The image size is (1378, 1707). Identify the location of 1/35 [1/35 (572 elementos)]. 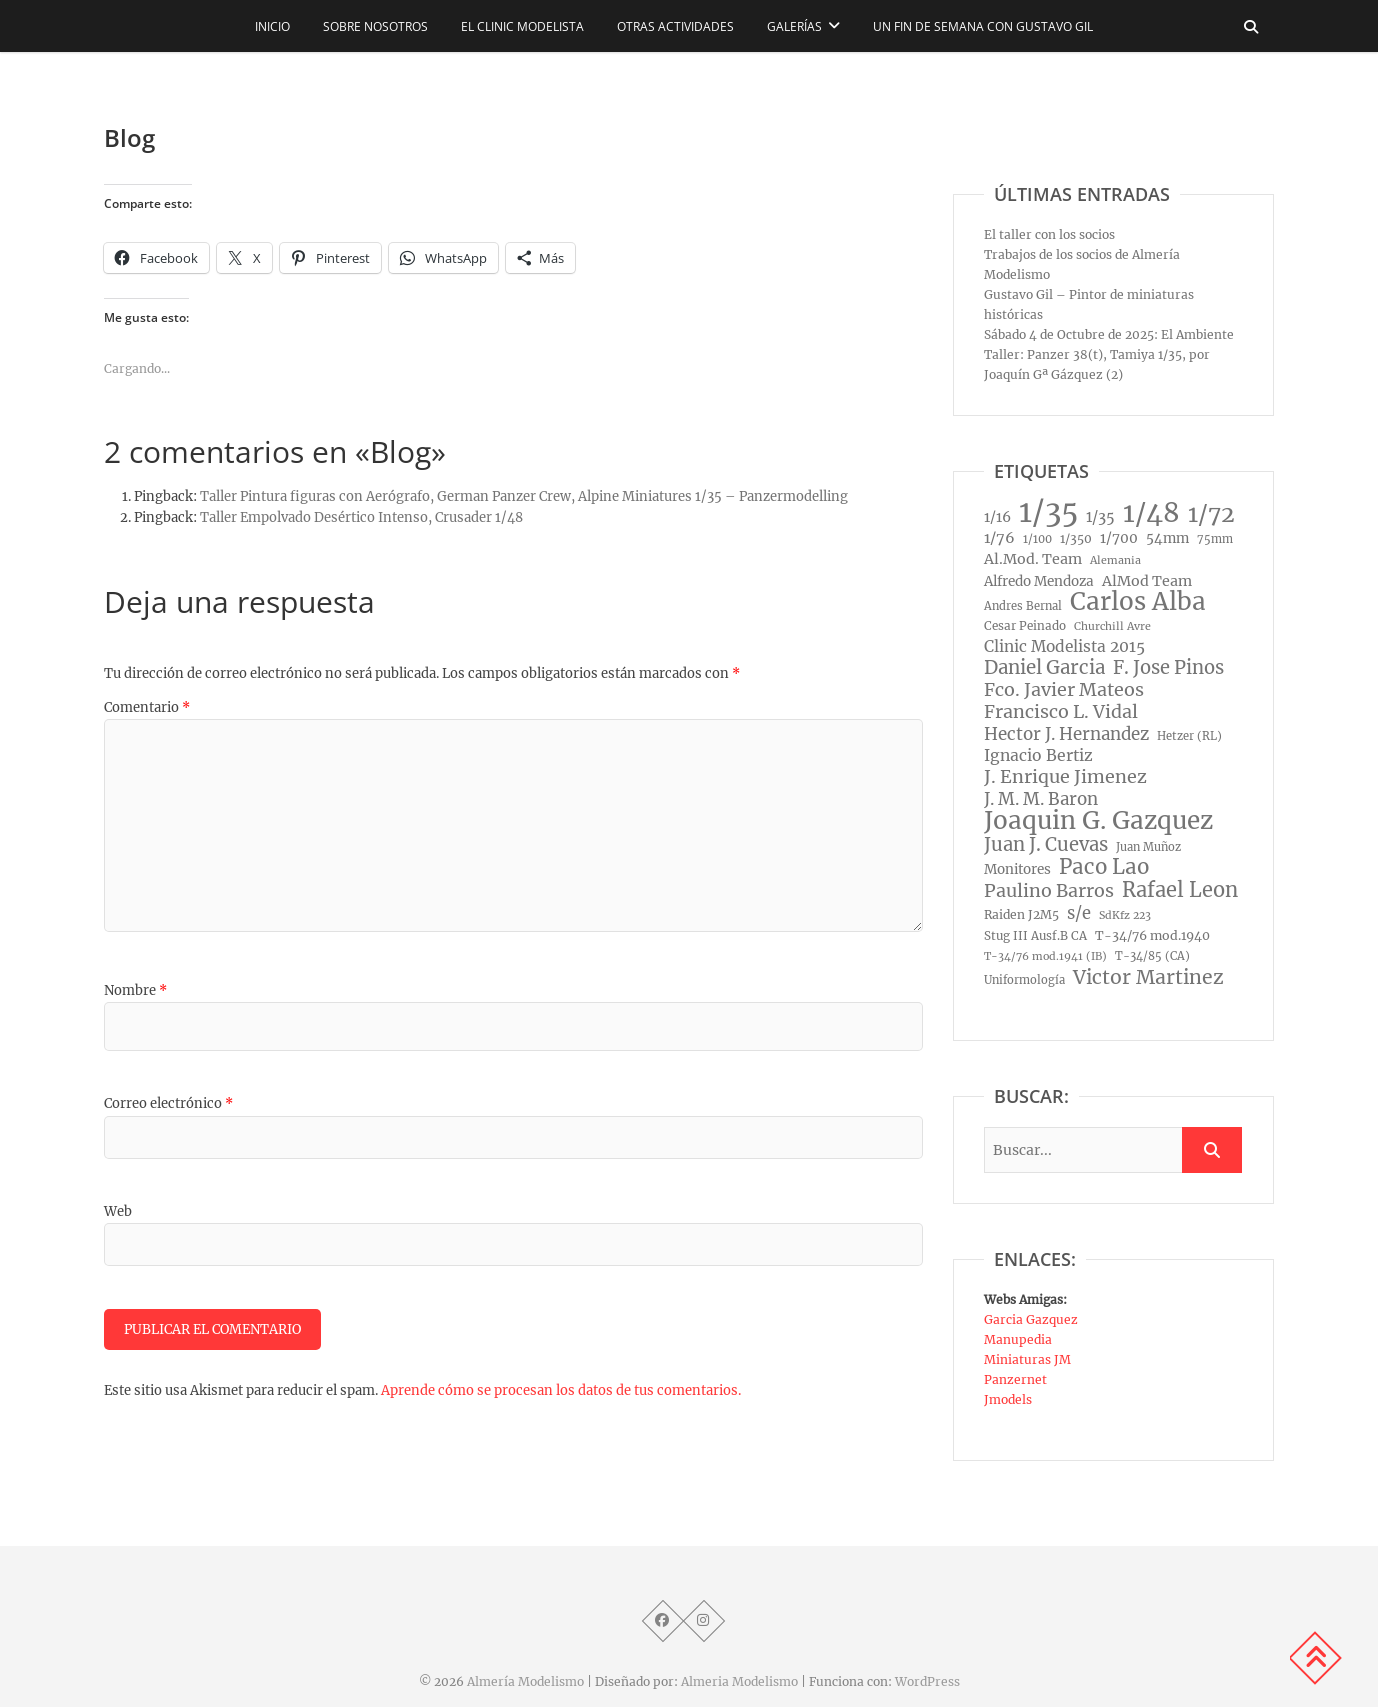
(1048, 512).